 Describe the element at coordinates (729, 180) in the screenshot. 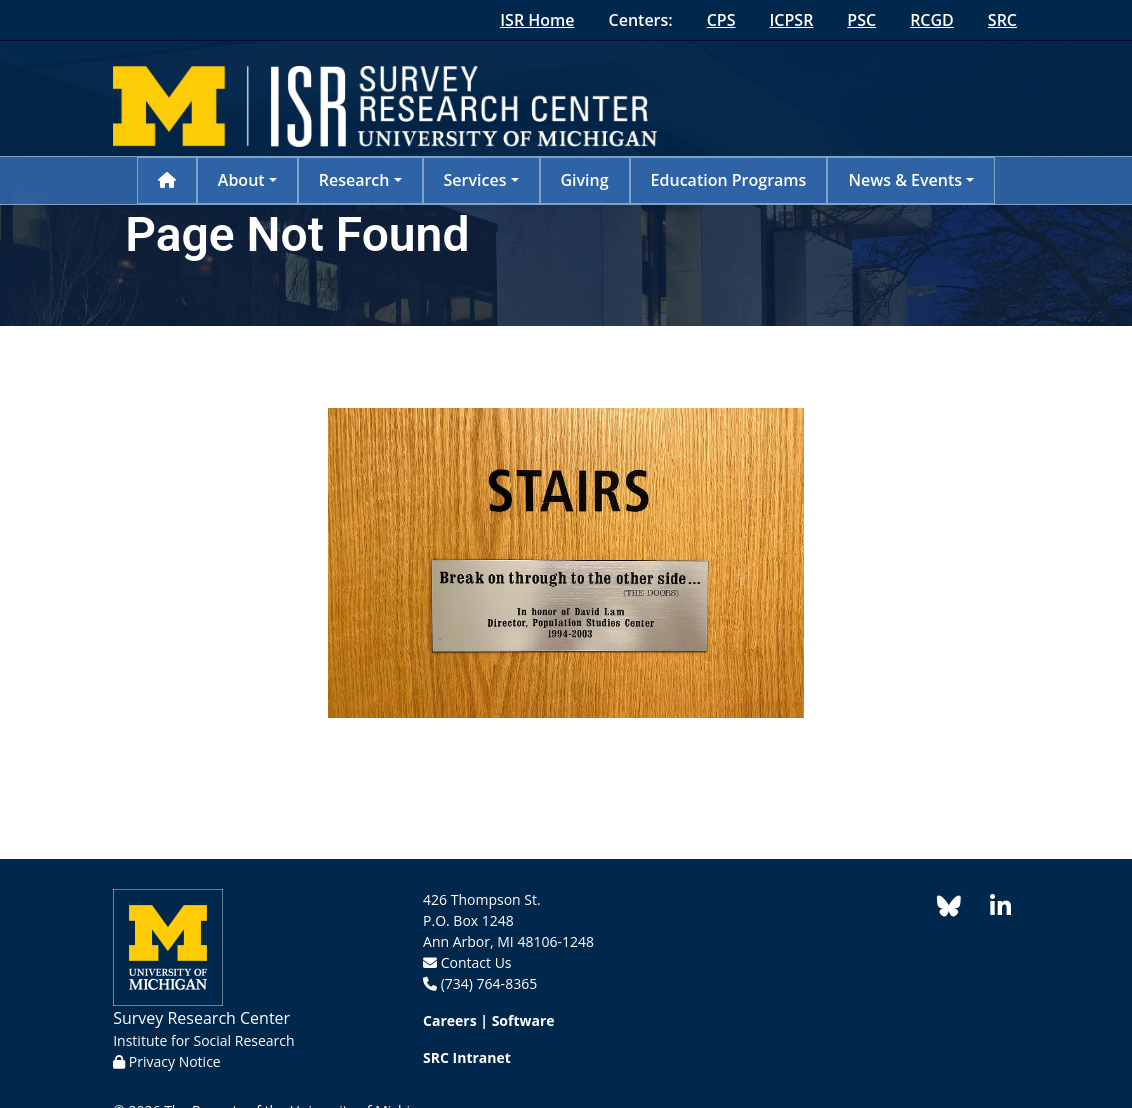

I see `Education Programs` at that location.